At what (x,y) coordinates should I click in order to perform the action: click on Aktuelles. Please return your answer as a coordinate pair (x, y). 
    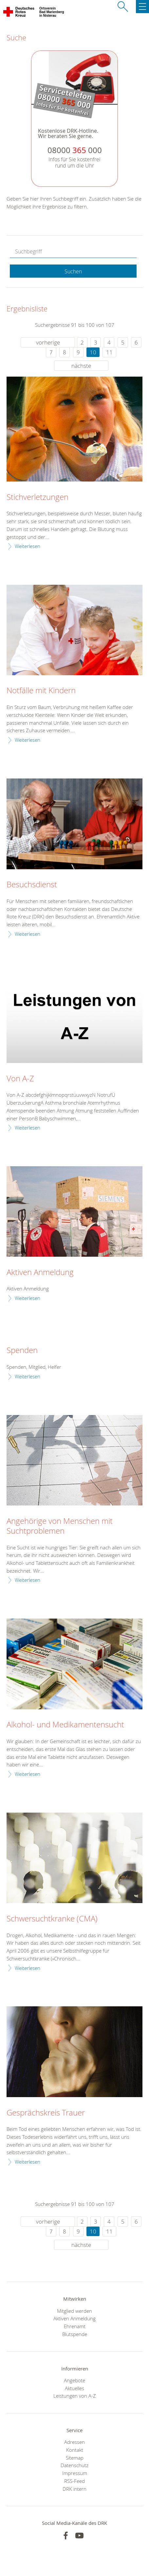
    Looking at the image, I should click on (74, 2388).